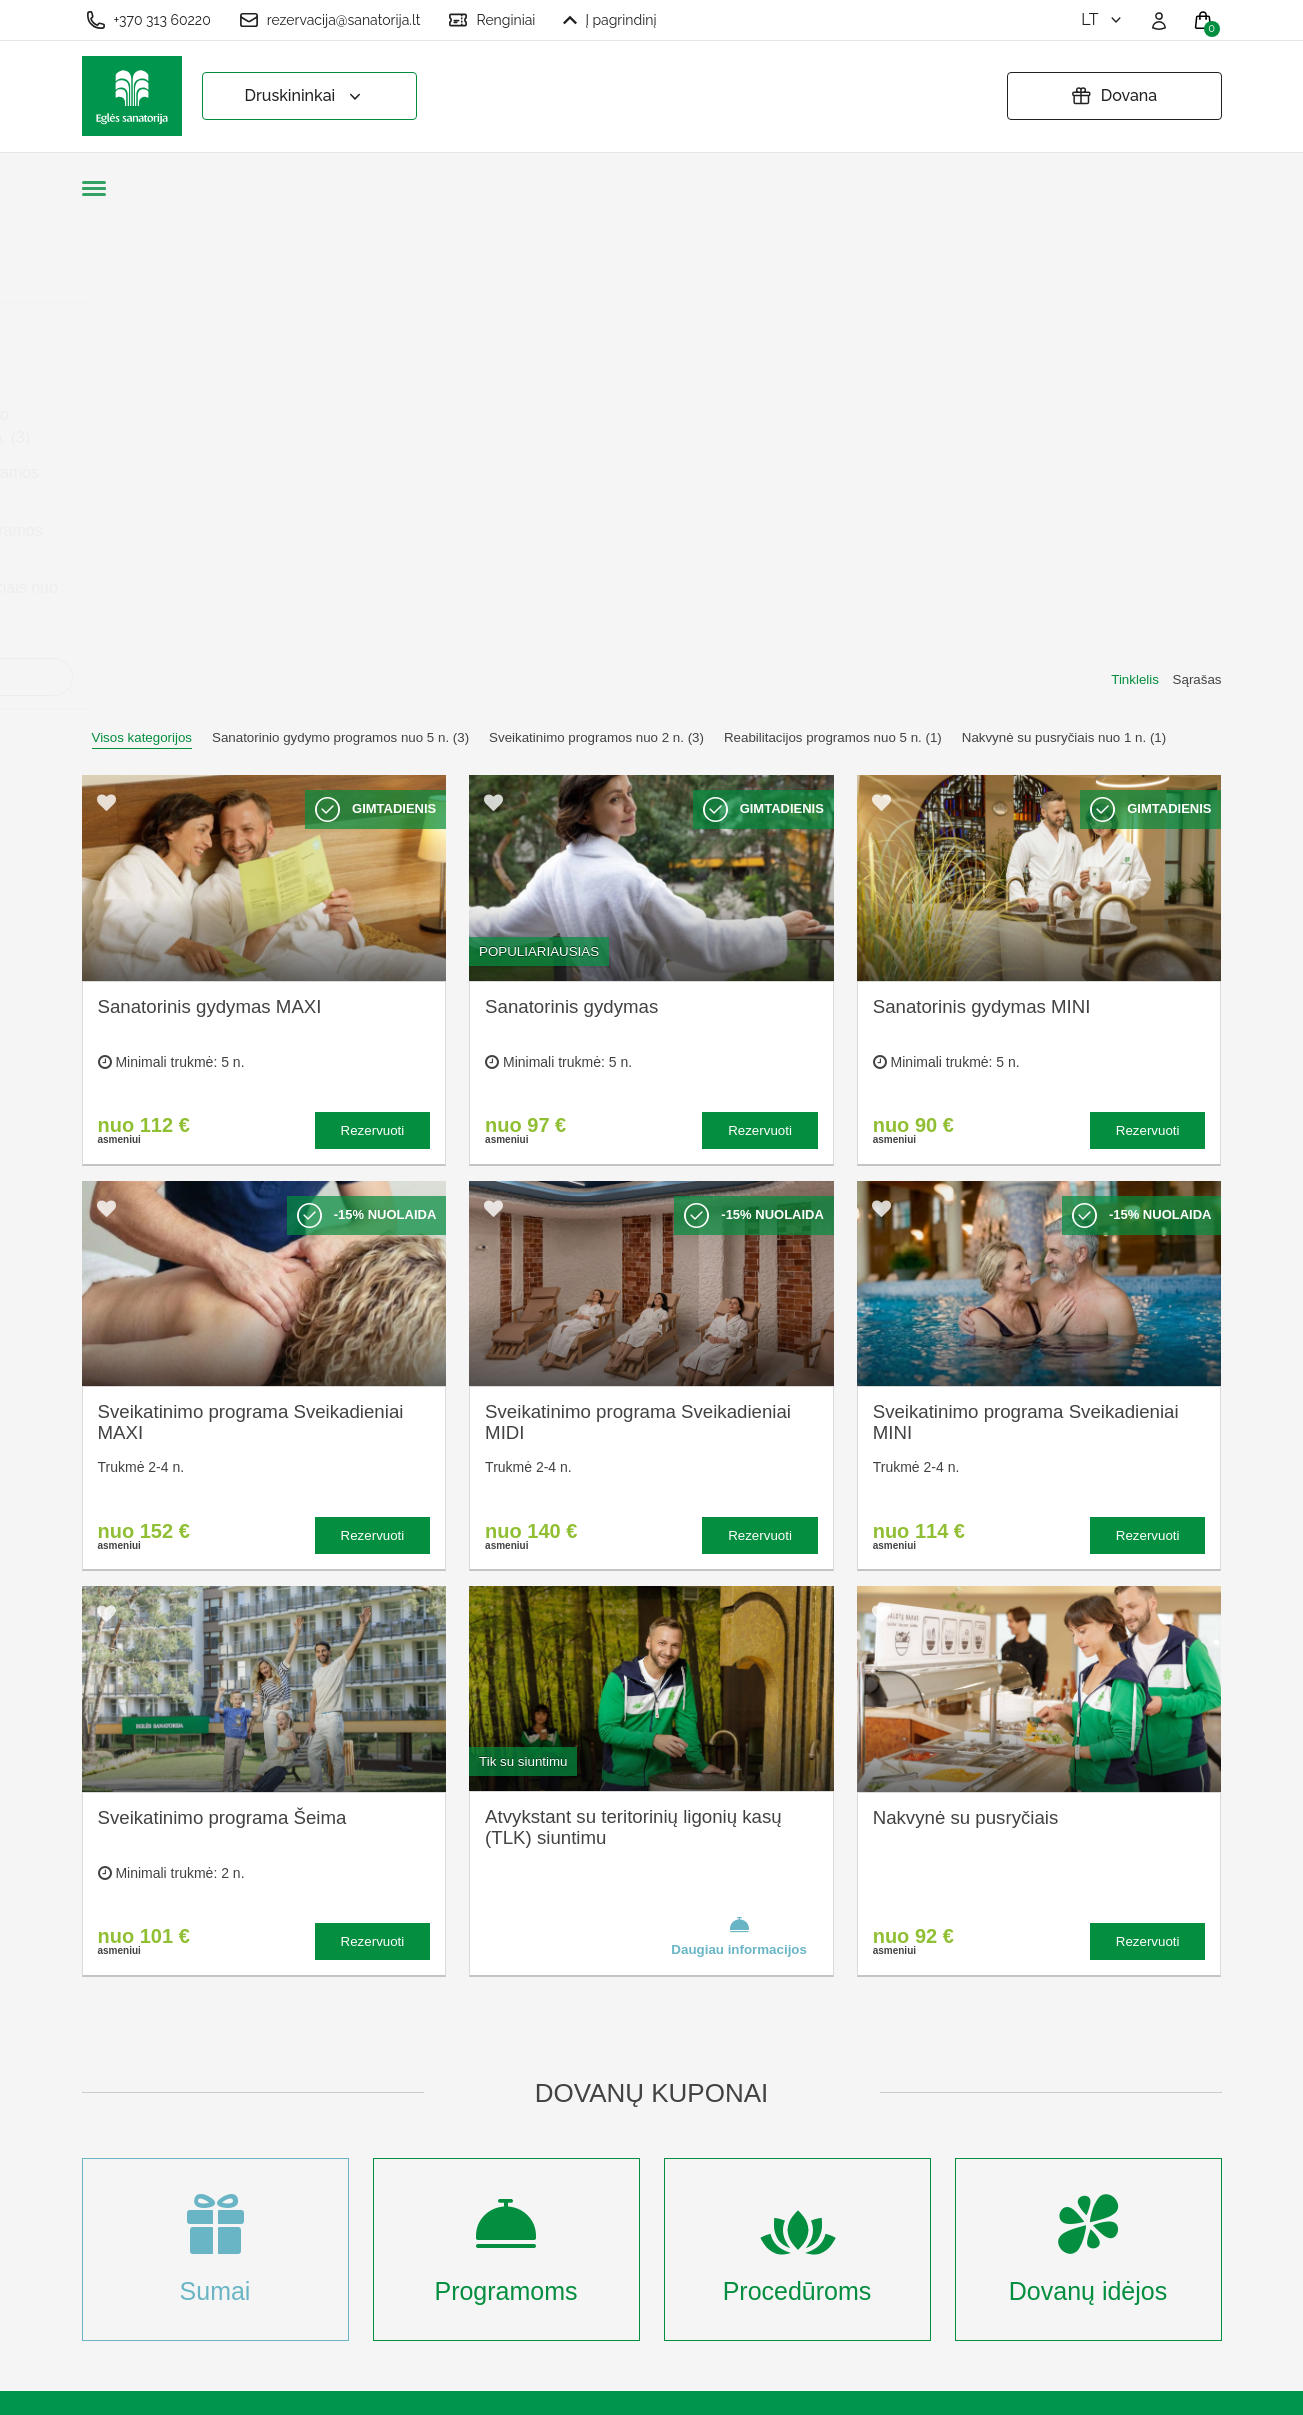  I want to click on Kas yra sanatorinis gydymas?, so click(442, 2057).